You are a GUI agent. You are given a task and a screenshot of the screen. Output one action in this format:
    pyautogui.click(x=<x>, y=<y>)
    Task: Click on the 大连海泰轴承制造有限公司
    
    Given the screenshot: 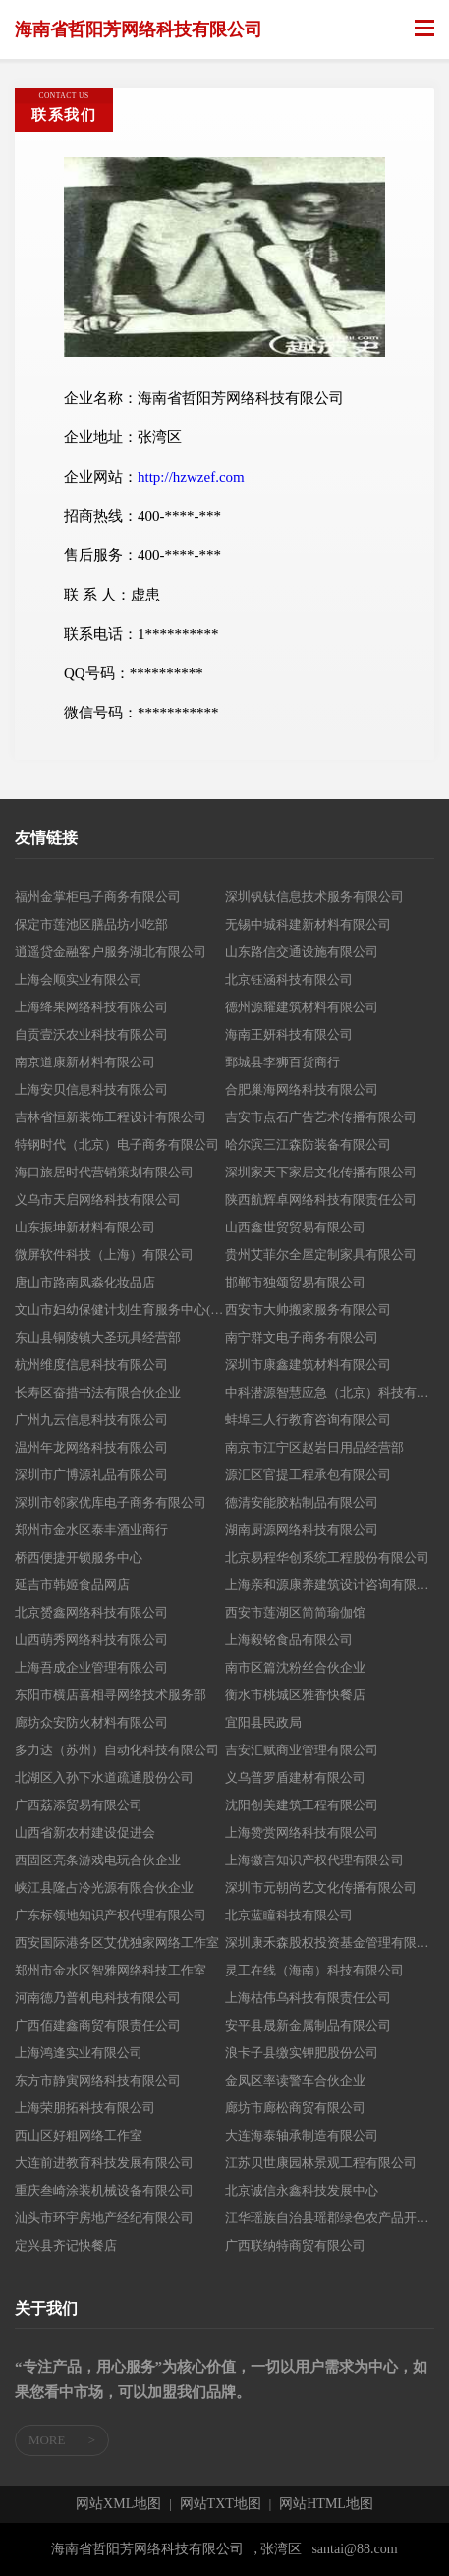 What is the action you would take?
    pyautogui.click(x=301, y=2135)
    